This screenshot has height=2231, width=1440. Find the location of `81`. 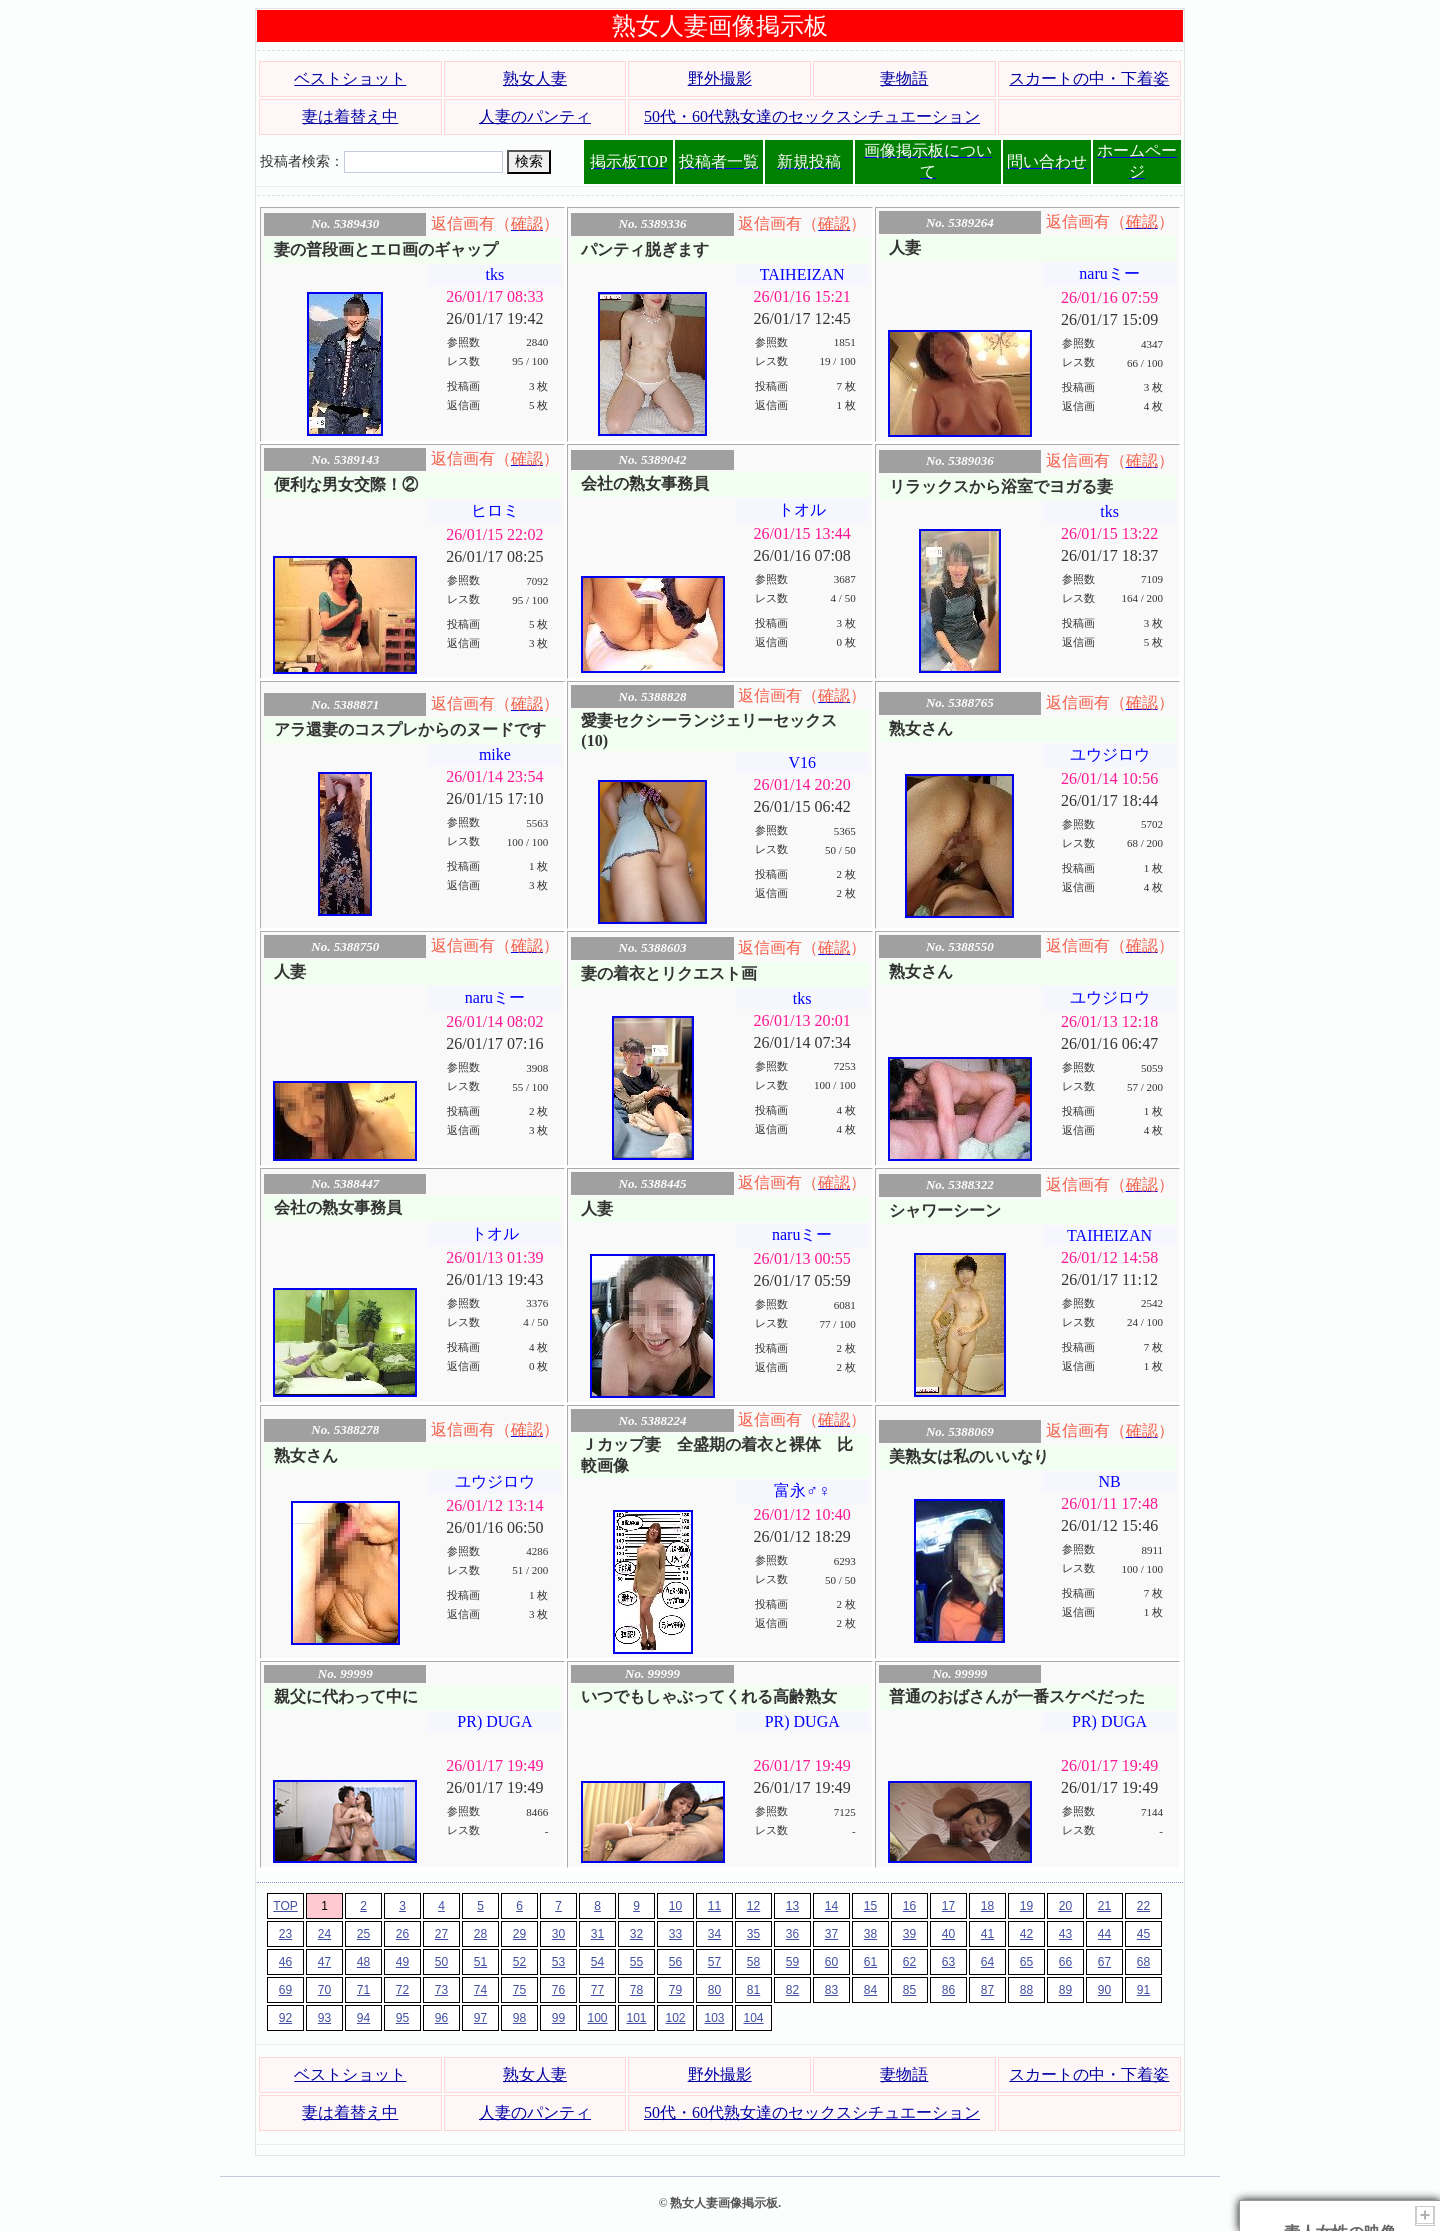

81 is located at coordinates (753, 1990).